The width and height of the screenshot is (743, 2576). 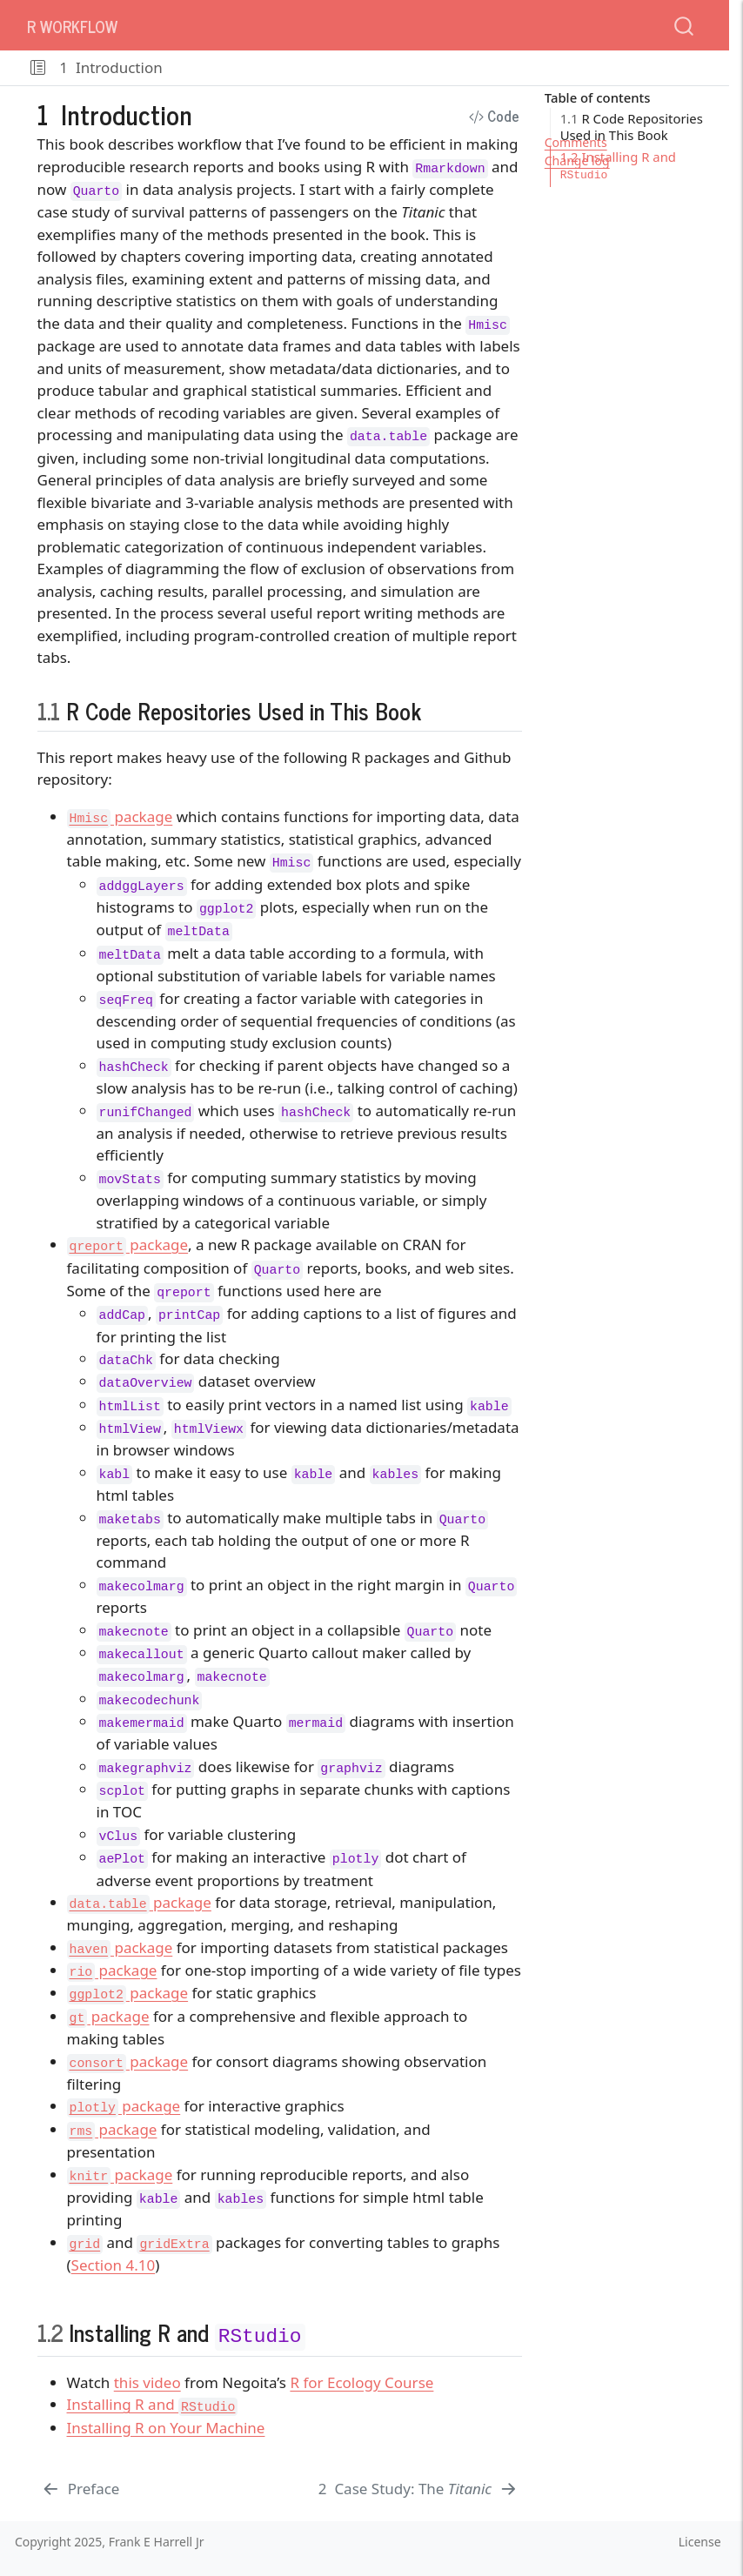 I want to click on [Case Study: The _Titanic_], so click(x=419, y=2489).